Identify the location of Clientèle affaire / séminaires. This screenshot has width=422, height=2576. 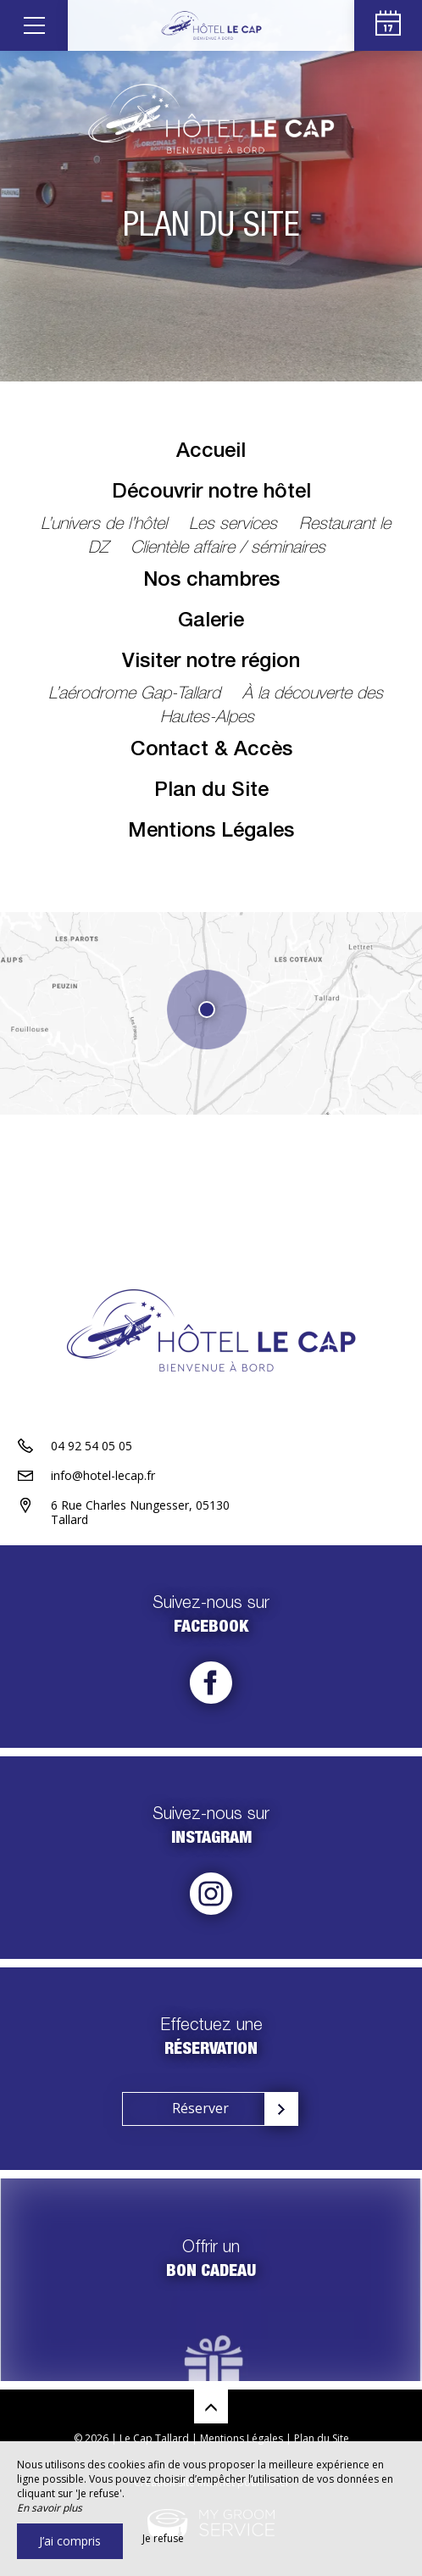
(227, 549).